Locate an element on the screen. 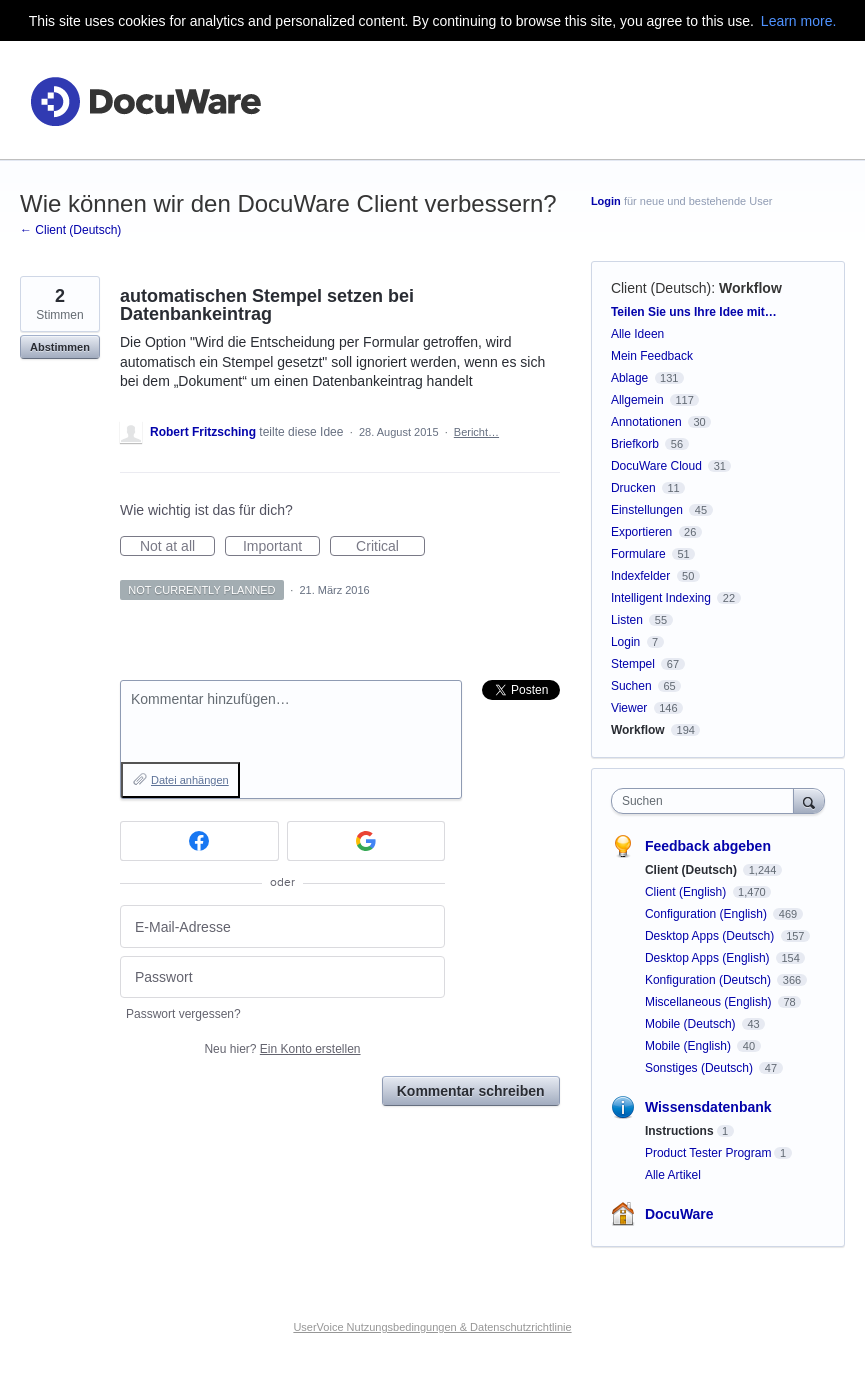 This screenshot has width=865, height=1373. Mobile (English) is located at coordinates (689, 1046).